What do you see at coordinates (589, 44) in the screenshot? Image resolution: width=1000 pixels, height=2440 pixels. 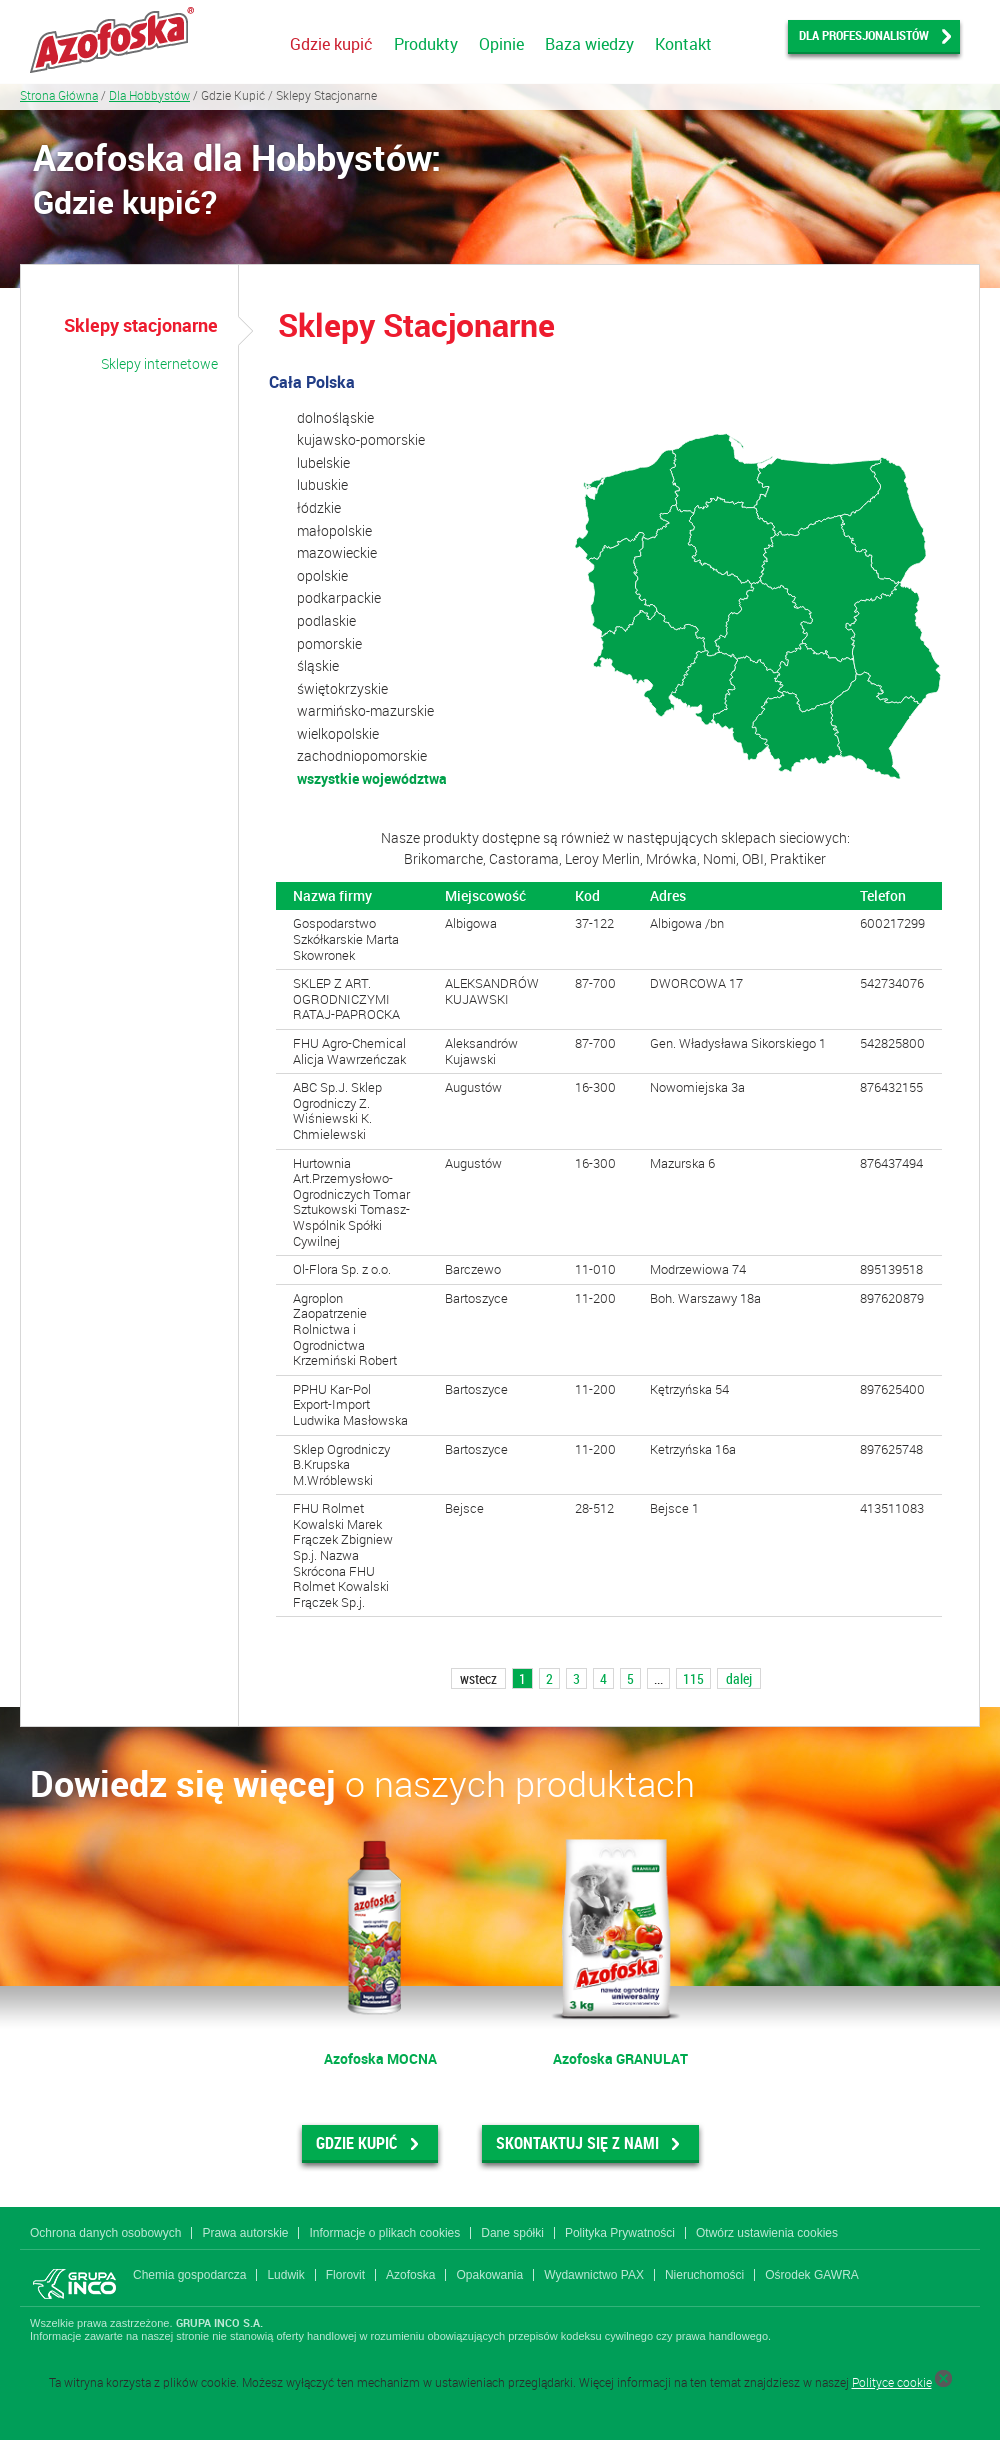 I see `Baza wiedzy` at bounding box center [589, 44].